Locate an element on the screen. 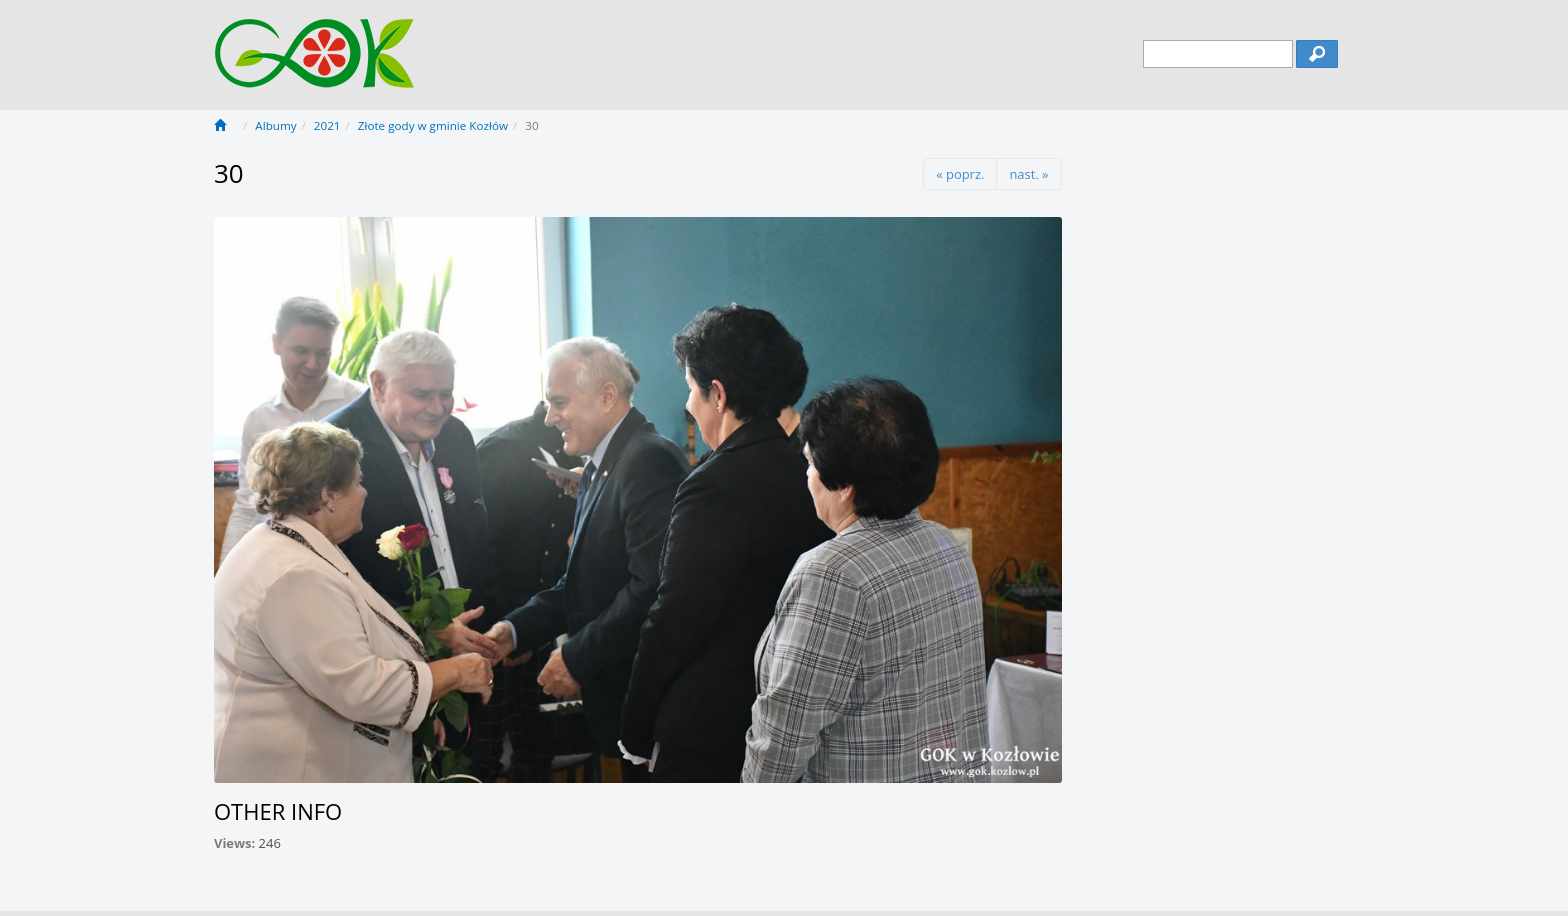 The width and height of the screenshot is (1568, 916). « poprz. is located at coordinates (960, 174).